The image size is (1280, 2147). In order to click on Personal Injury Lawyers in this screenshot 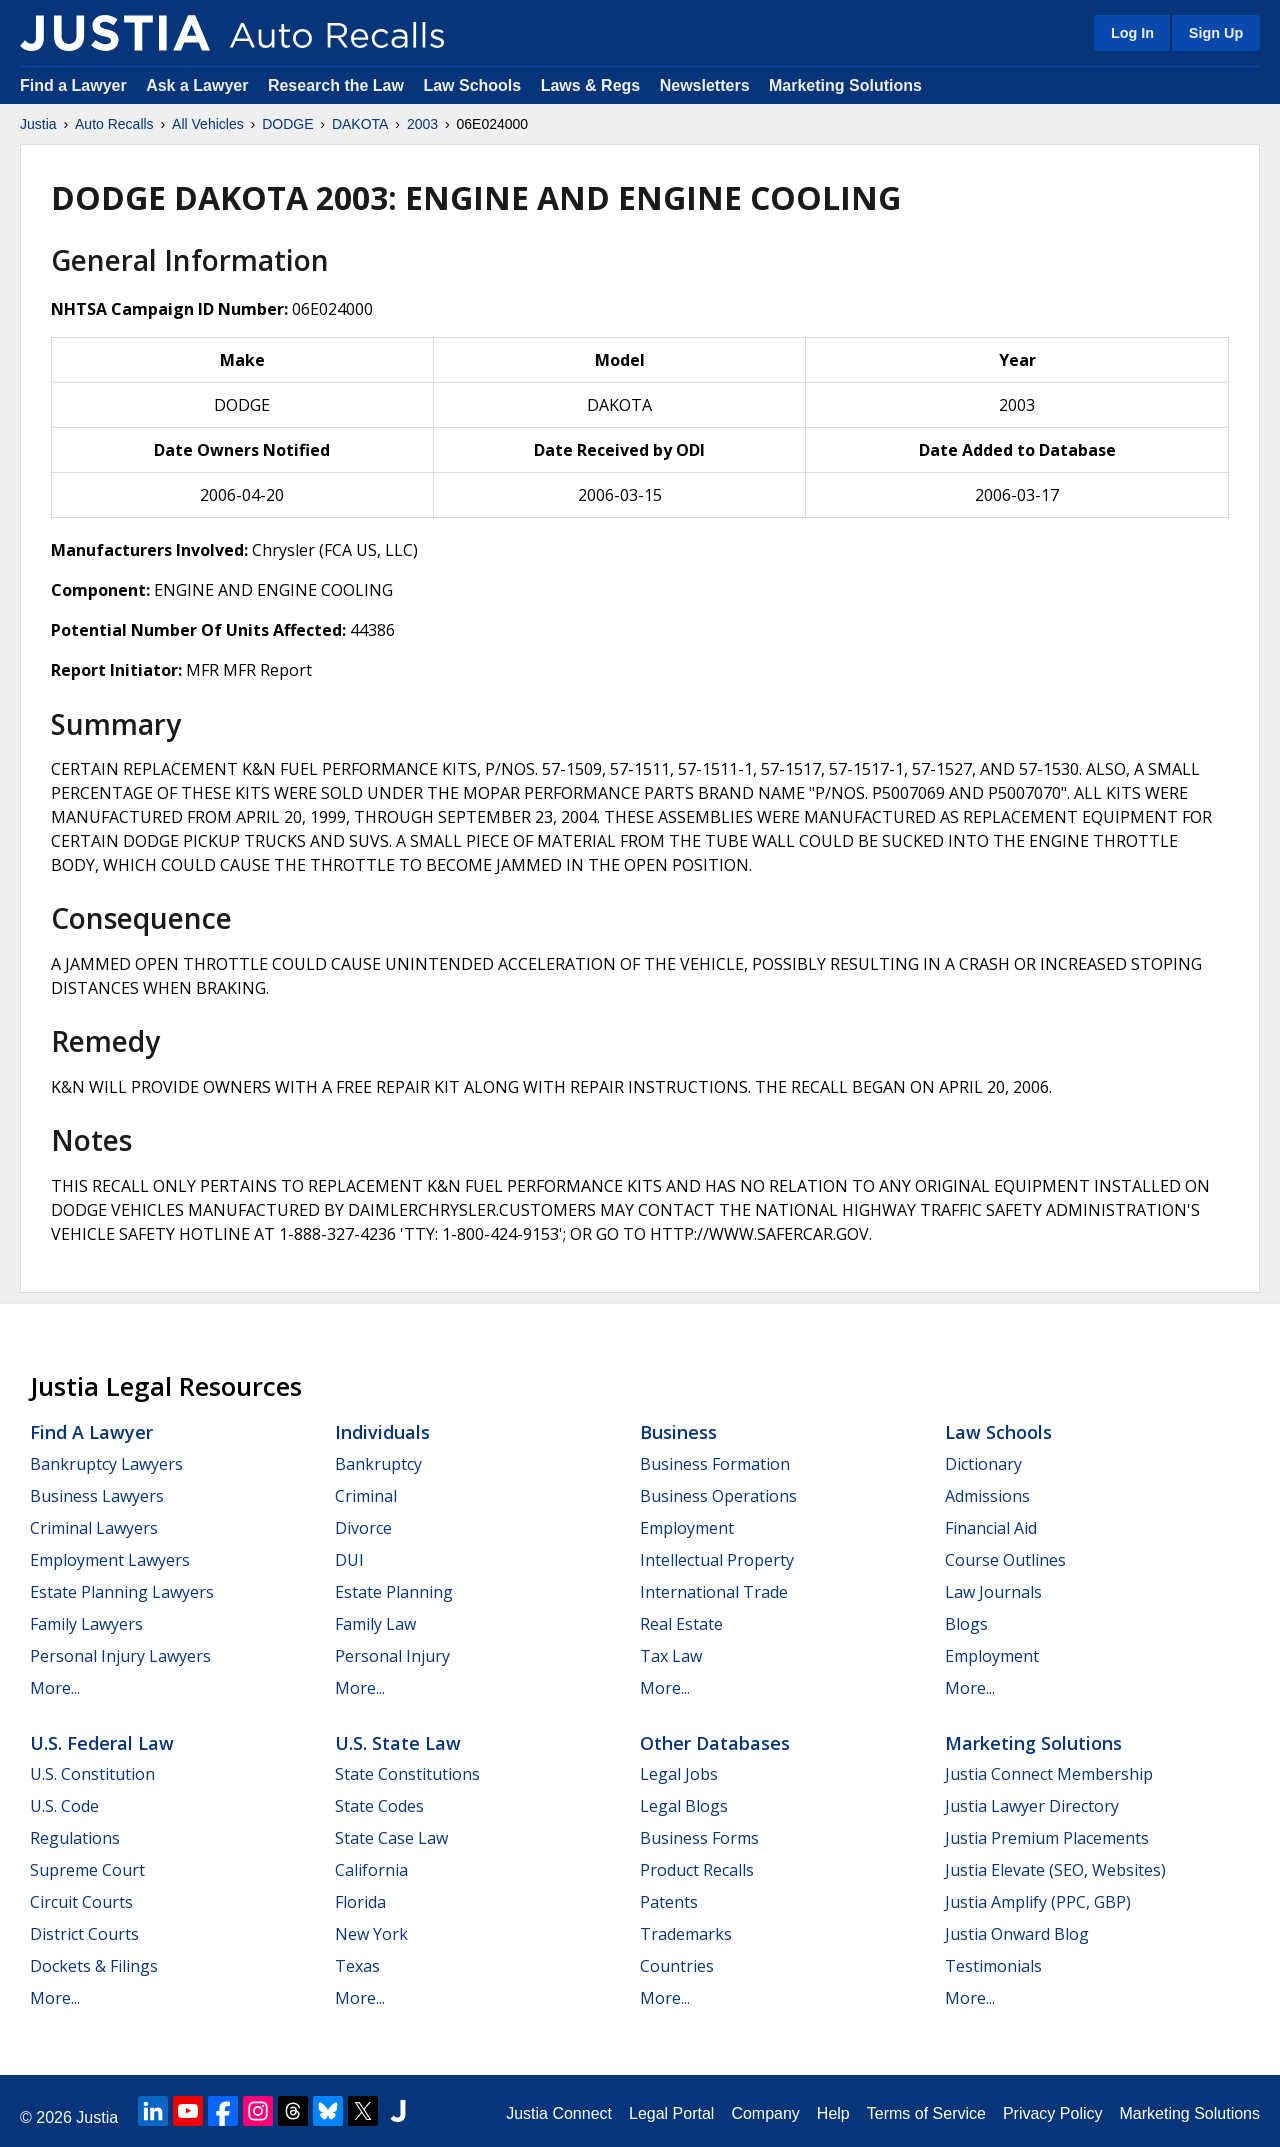, I will do `click(120, 1656)`.